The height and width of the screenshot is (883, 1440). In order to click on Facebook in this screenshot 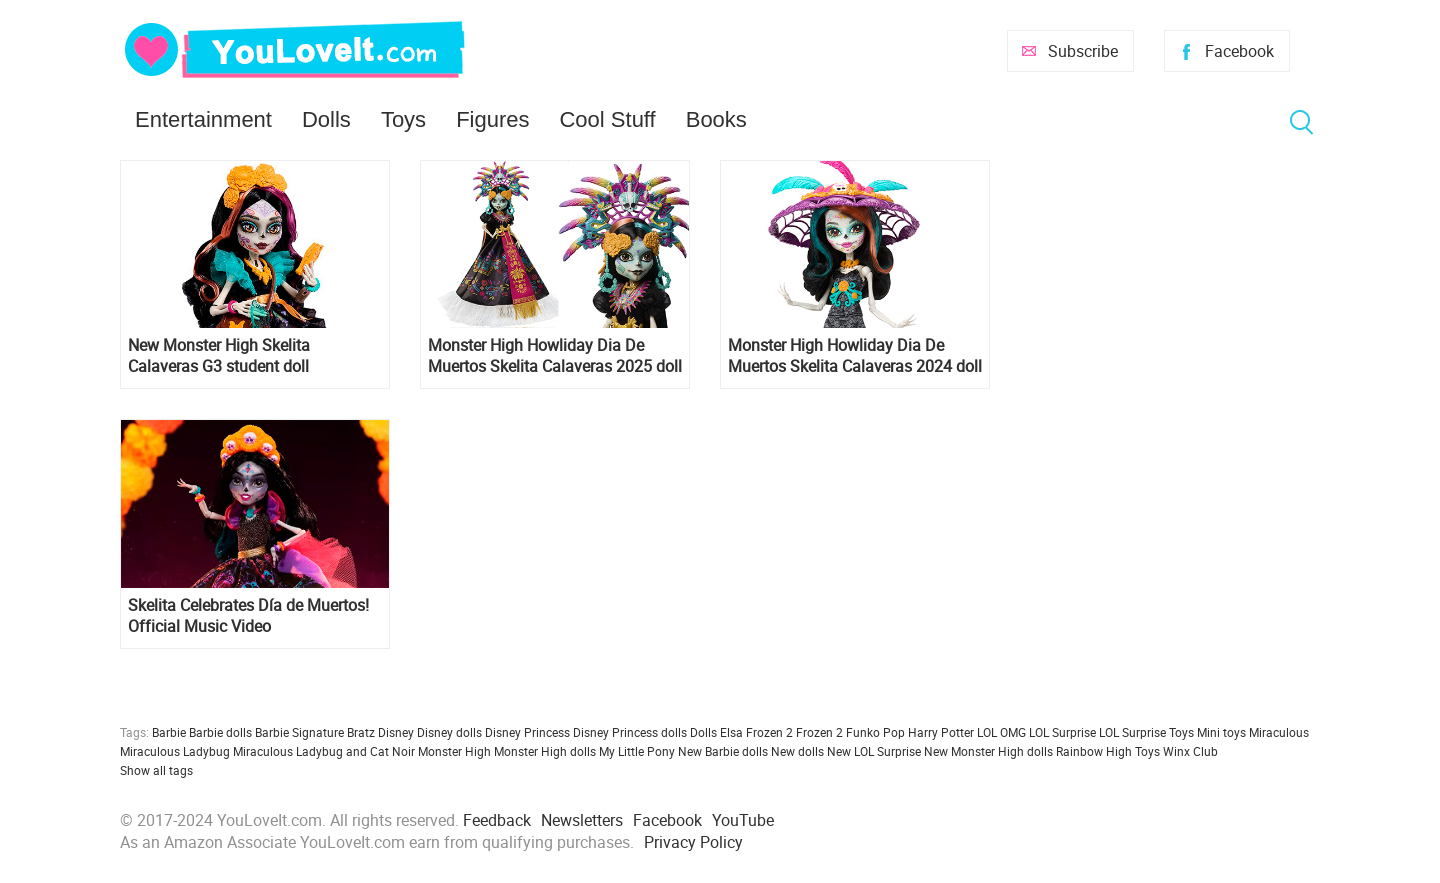, I will do `click(1239, 51)`.